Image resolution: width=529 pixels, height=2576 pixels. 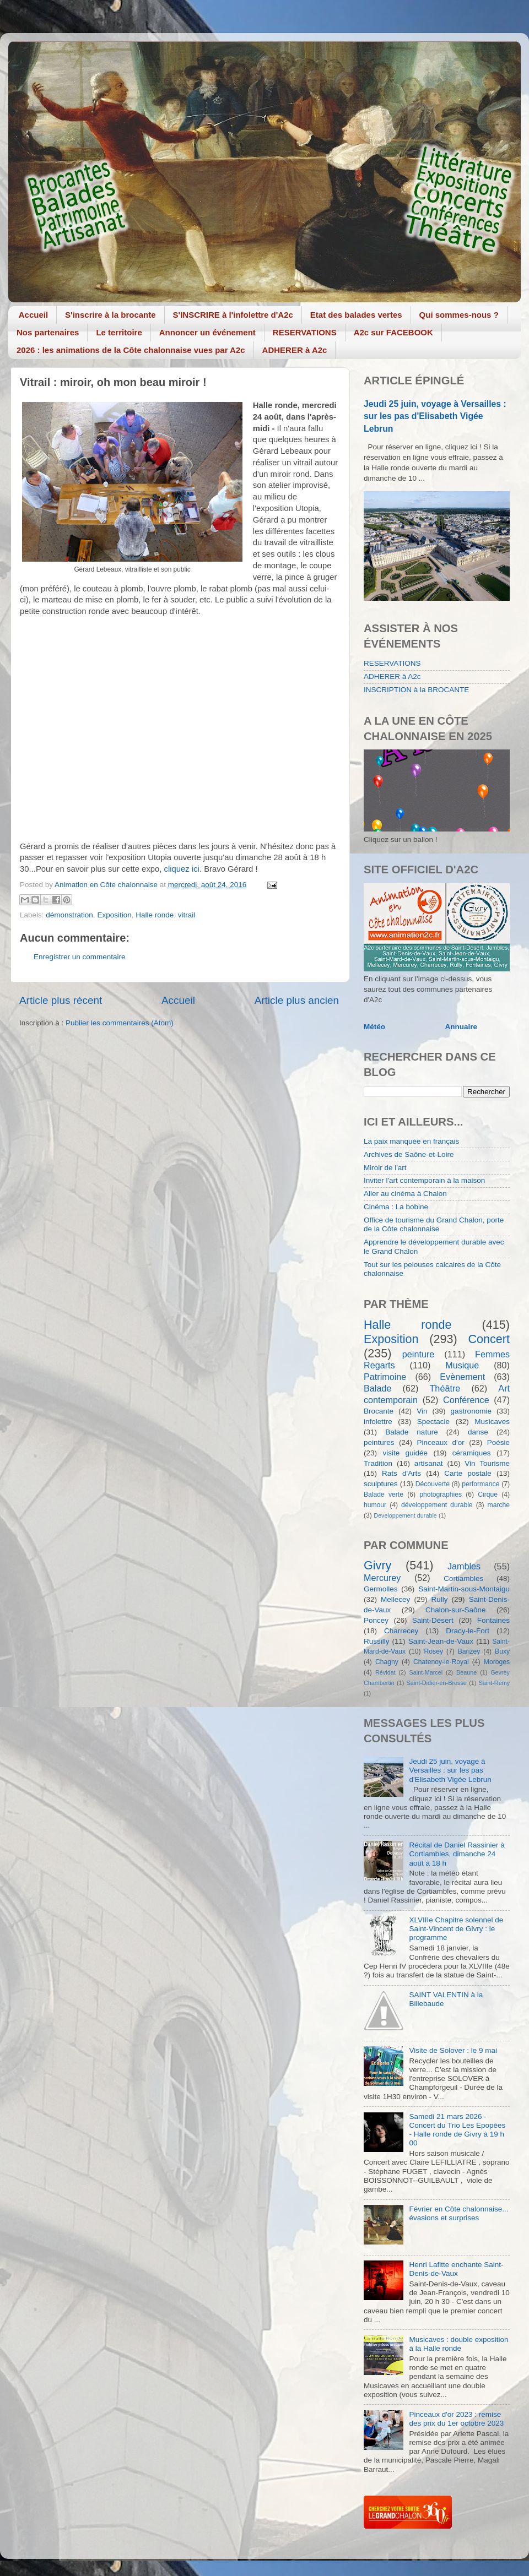 What do you see at coordinates (401, 1473) in the screenshot?
I see `Rats d'Arts` at bounding box center [401, 1473].